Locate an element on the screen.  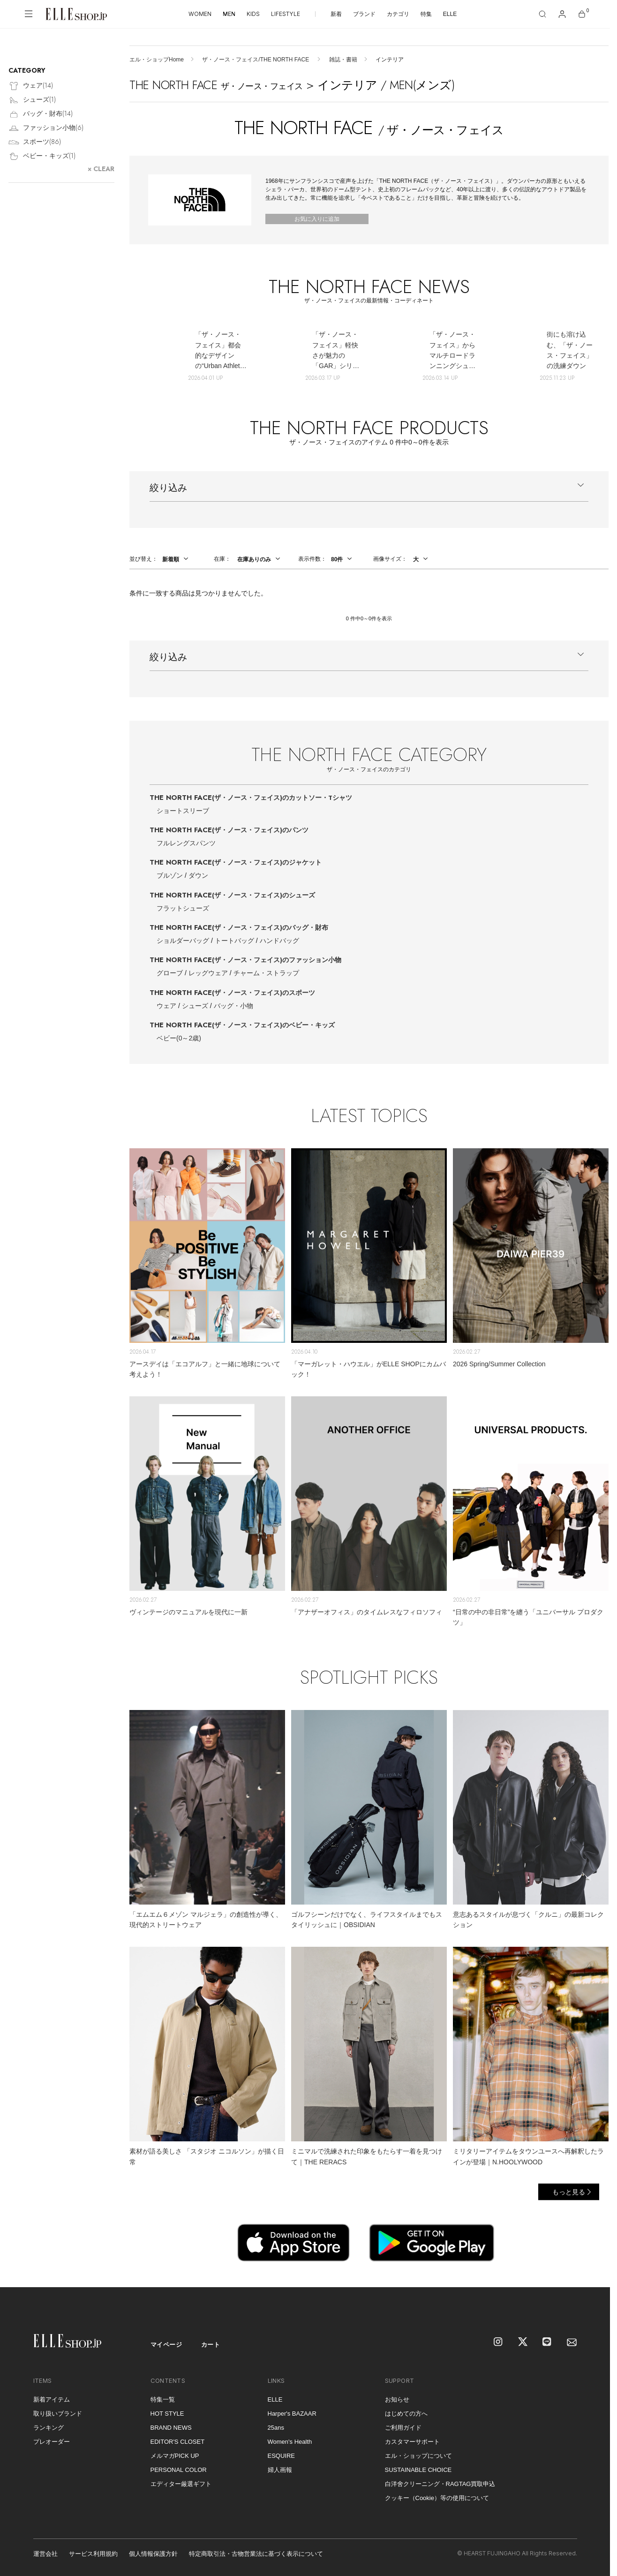
ショルダーバッグ is located at coordinates (183, 940).